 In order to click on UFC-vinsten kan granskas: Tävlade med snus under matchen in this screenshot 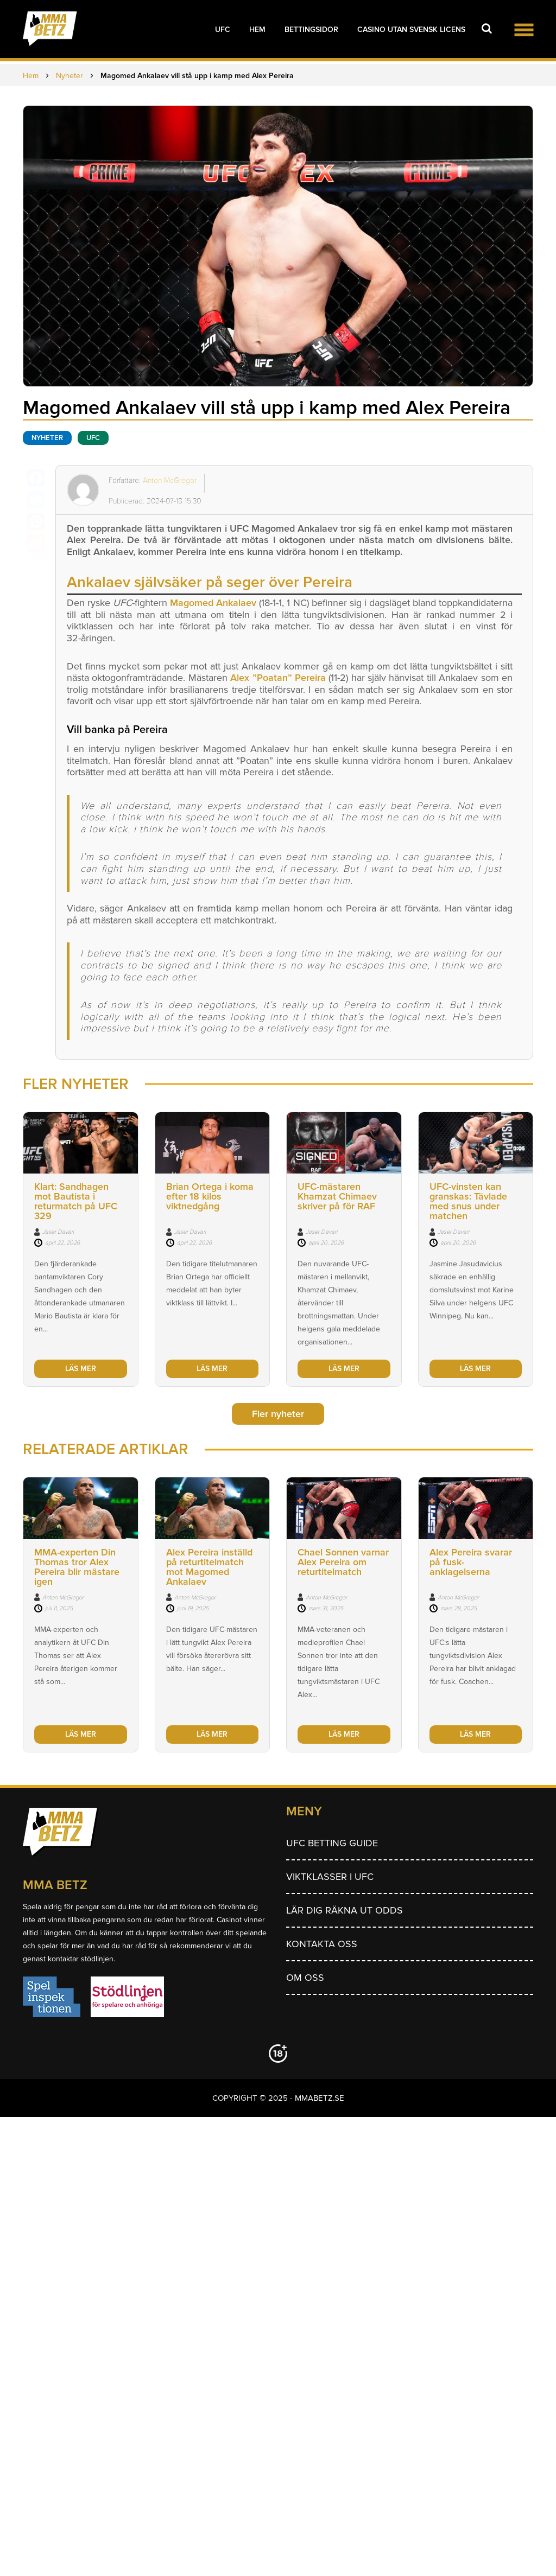, I will do `click(468, 1201)`.